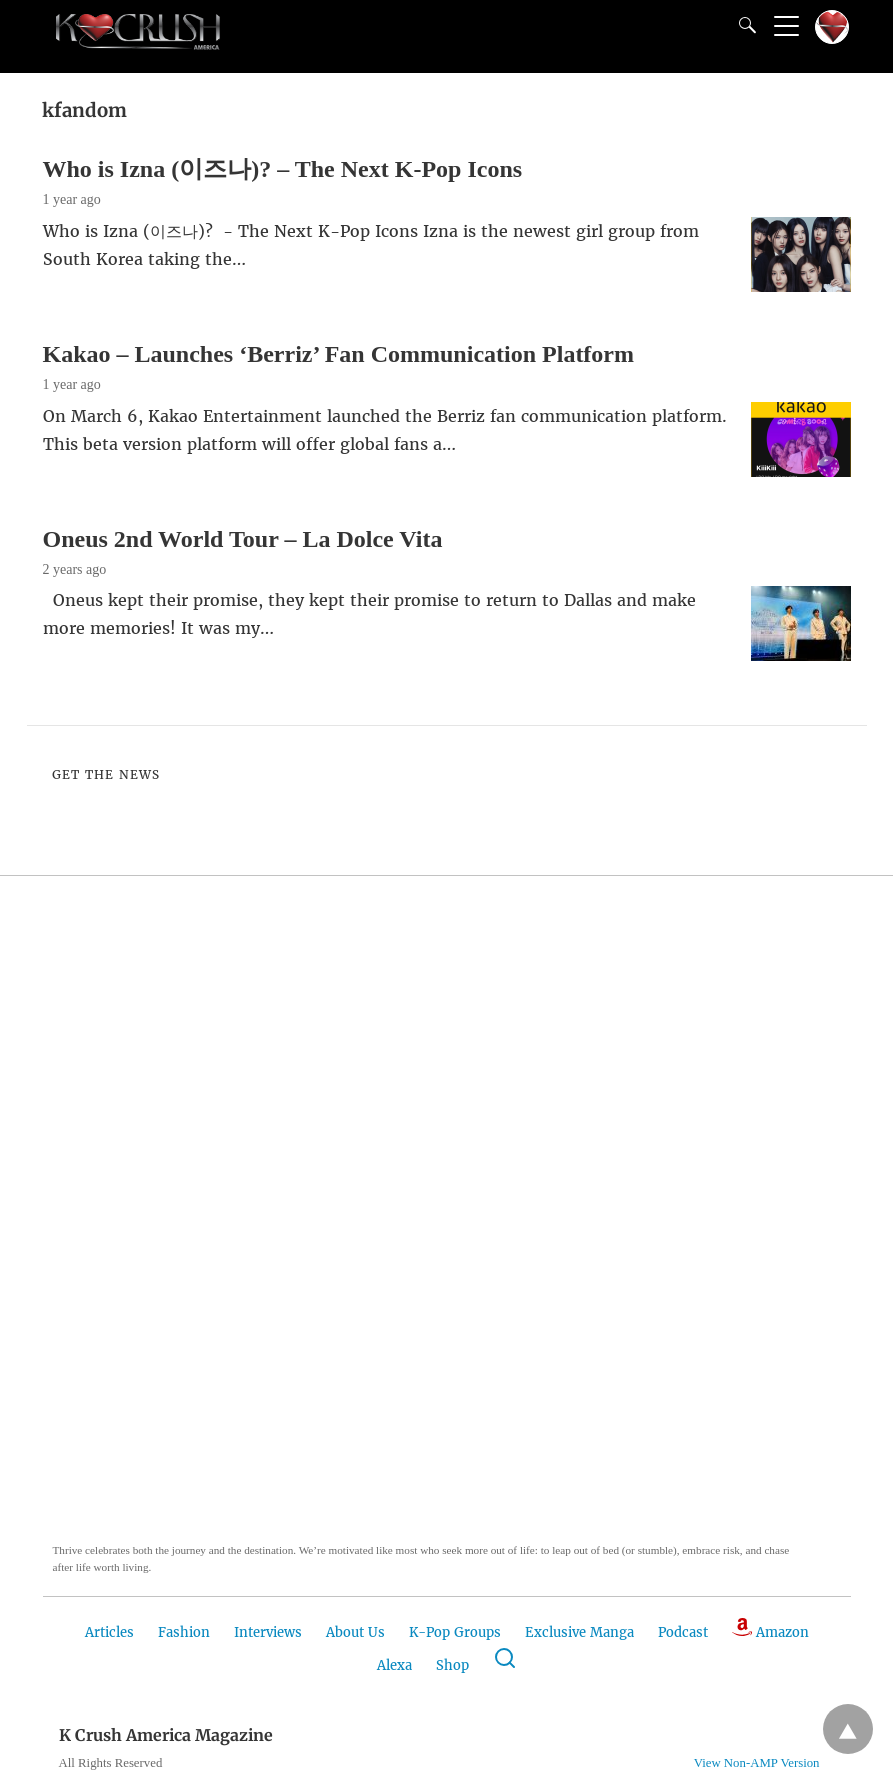 This screenshot has width=893, height=1774. What do you see at coordinates (283, 169) in the screenshot?
I see `Who is Izna (이즈나)? – The Next K-Pop Icons` at bounding box center [283, 169].